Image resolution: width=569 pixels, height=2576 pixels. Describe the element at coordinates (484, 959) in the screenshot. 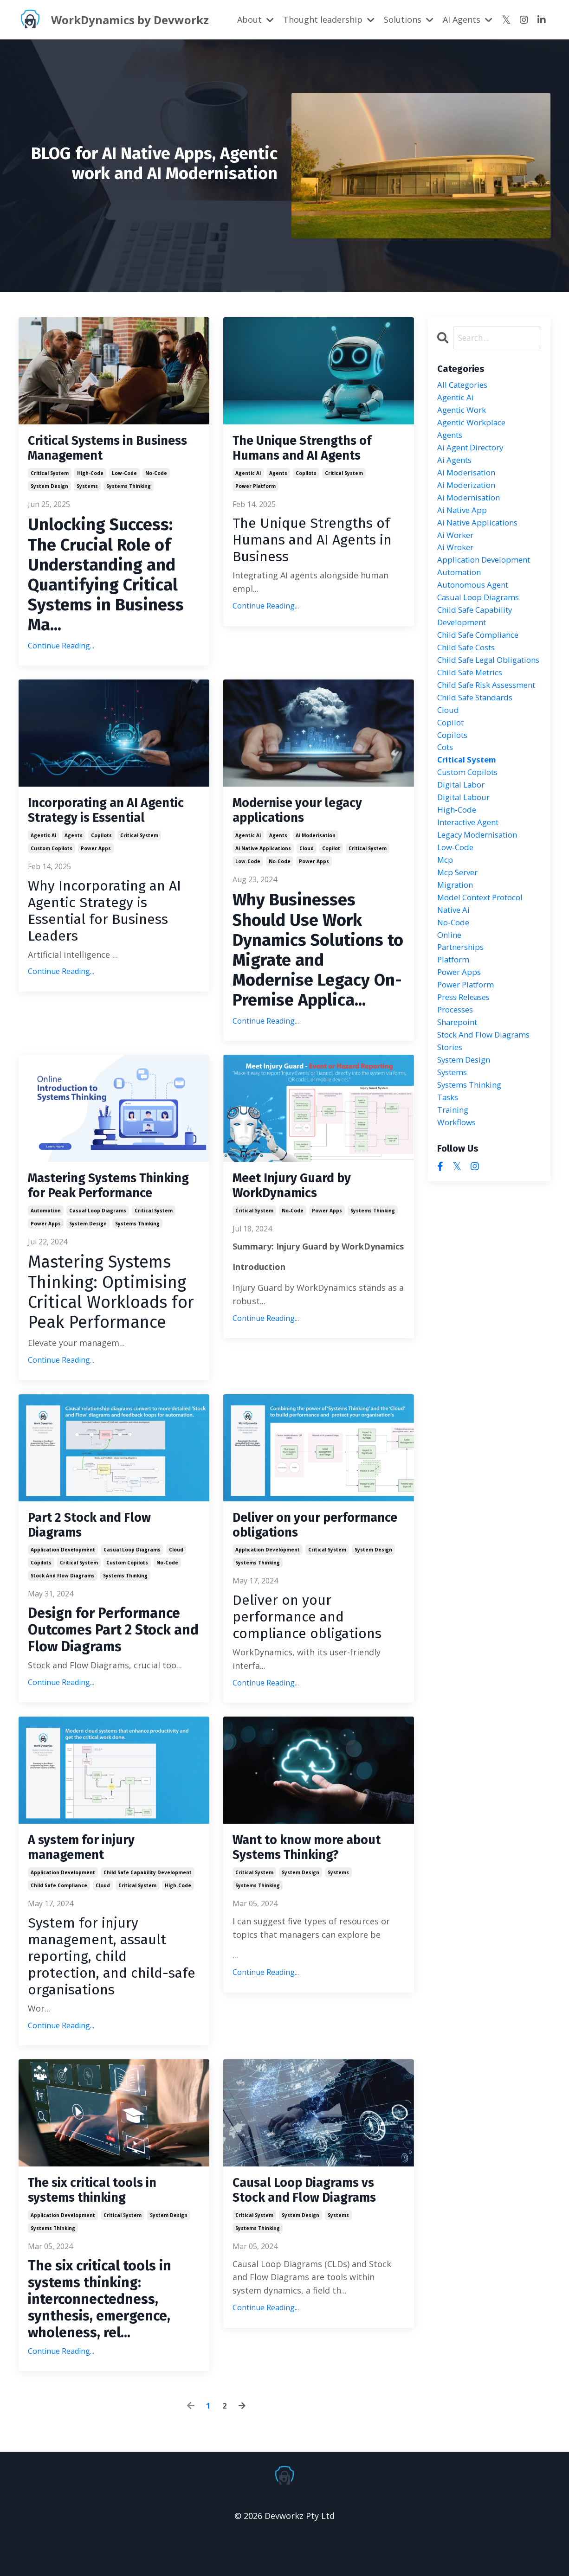

I see `model context protocol` at that location.